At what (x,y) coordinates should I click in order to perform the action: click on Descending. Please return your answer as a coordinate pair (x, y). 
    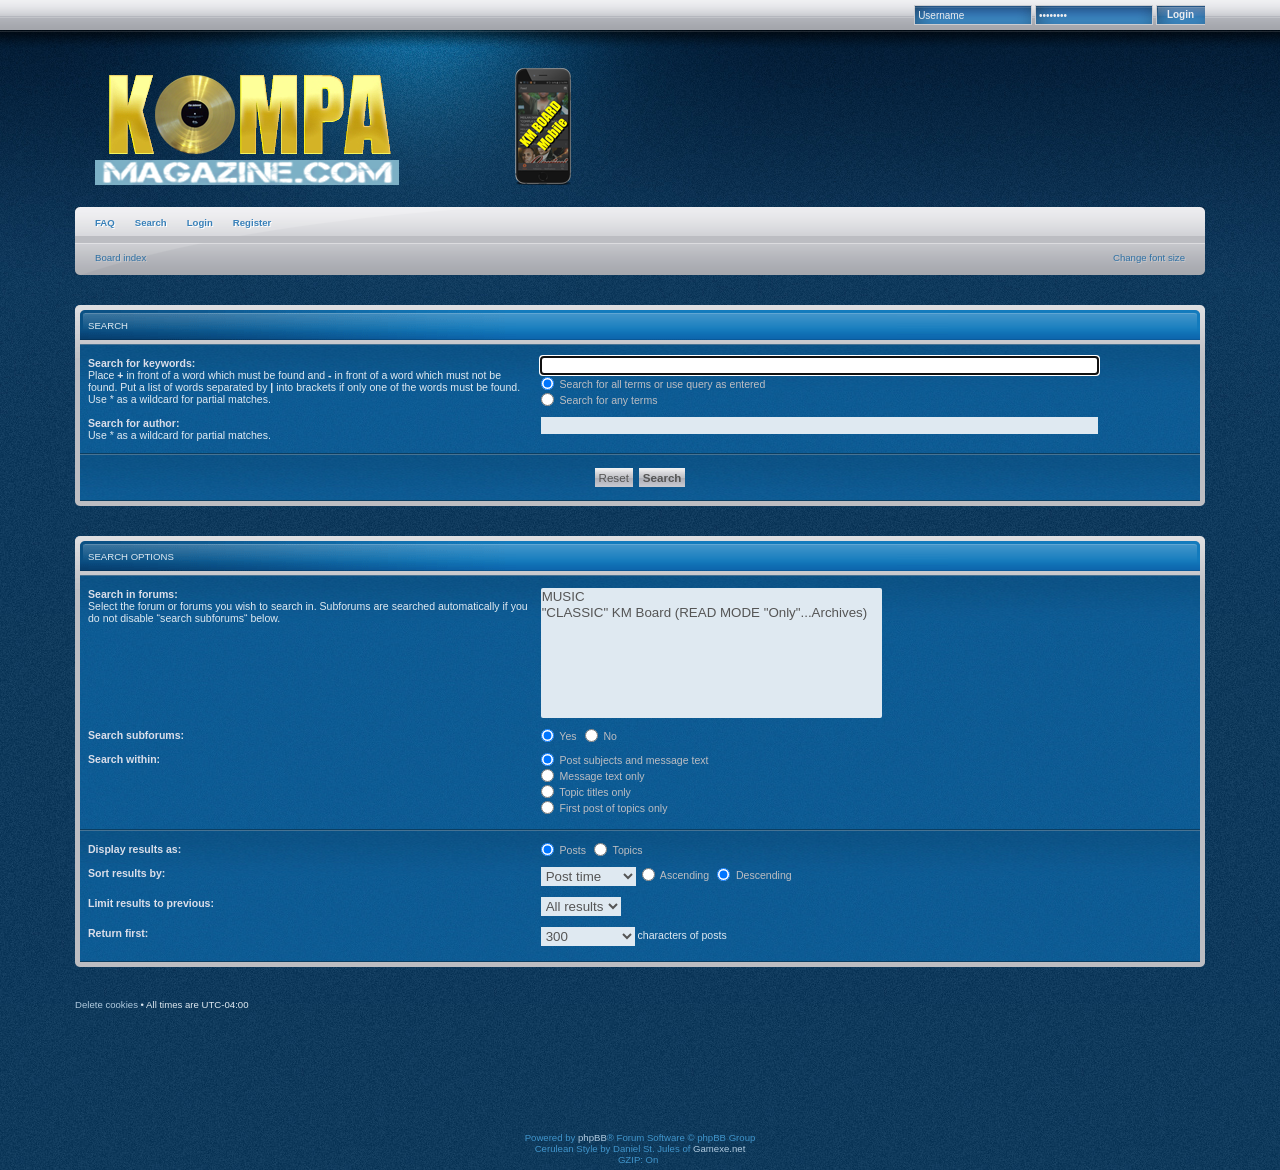
    Looking at the image, I should click on (754, 875).